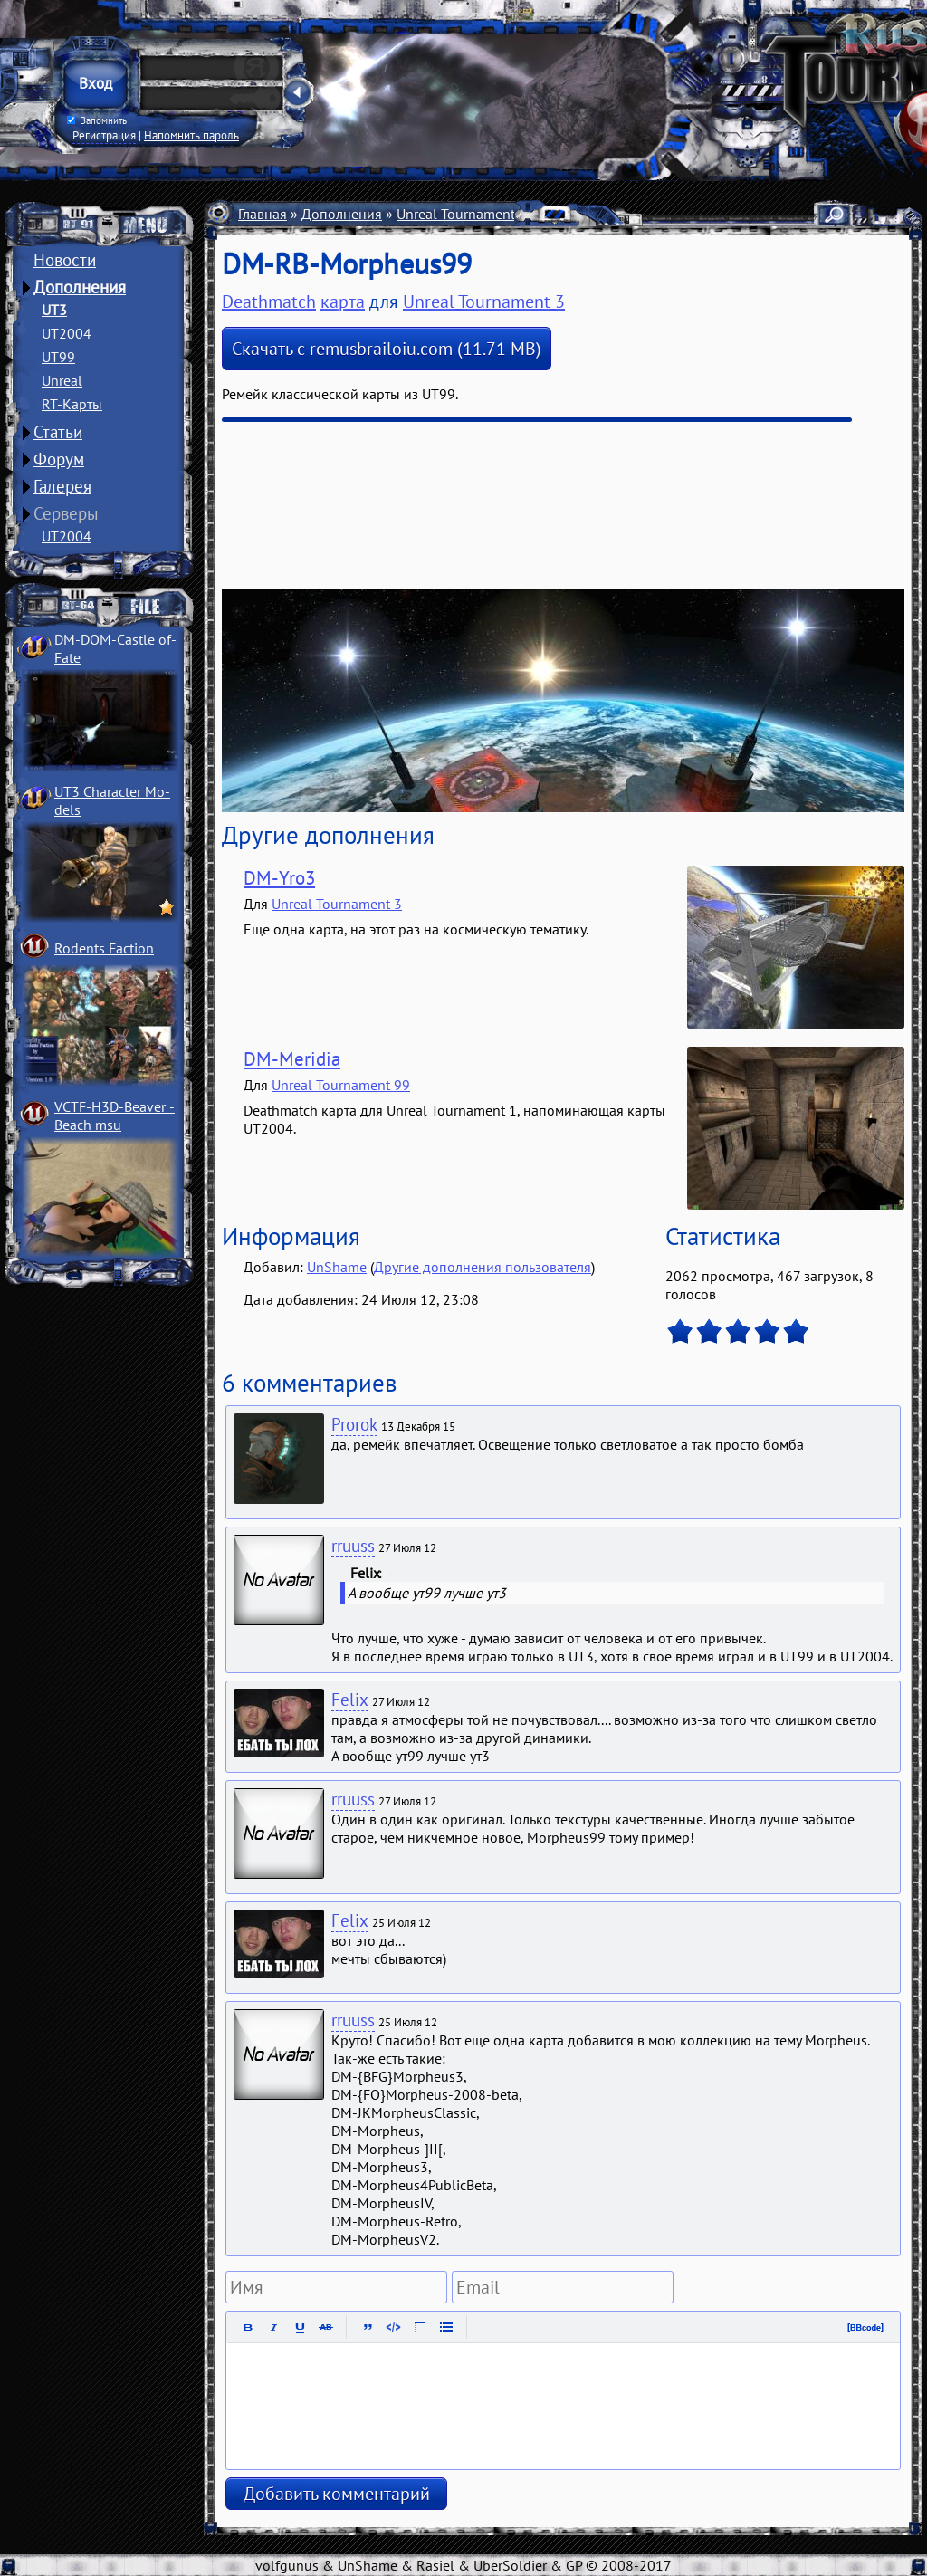 The width and height of the screenshot is (927, 2576). Describe the element at coordinates (62, 486) in the screenshot. I see `Галерея` at that location.